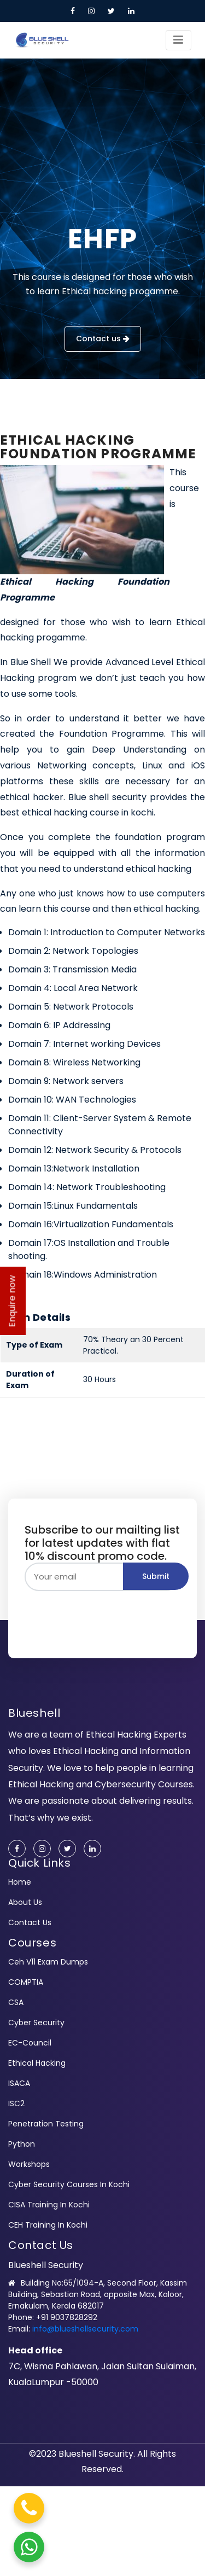  I want to click on ISACA, so click(19, 2083).